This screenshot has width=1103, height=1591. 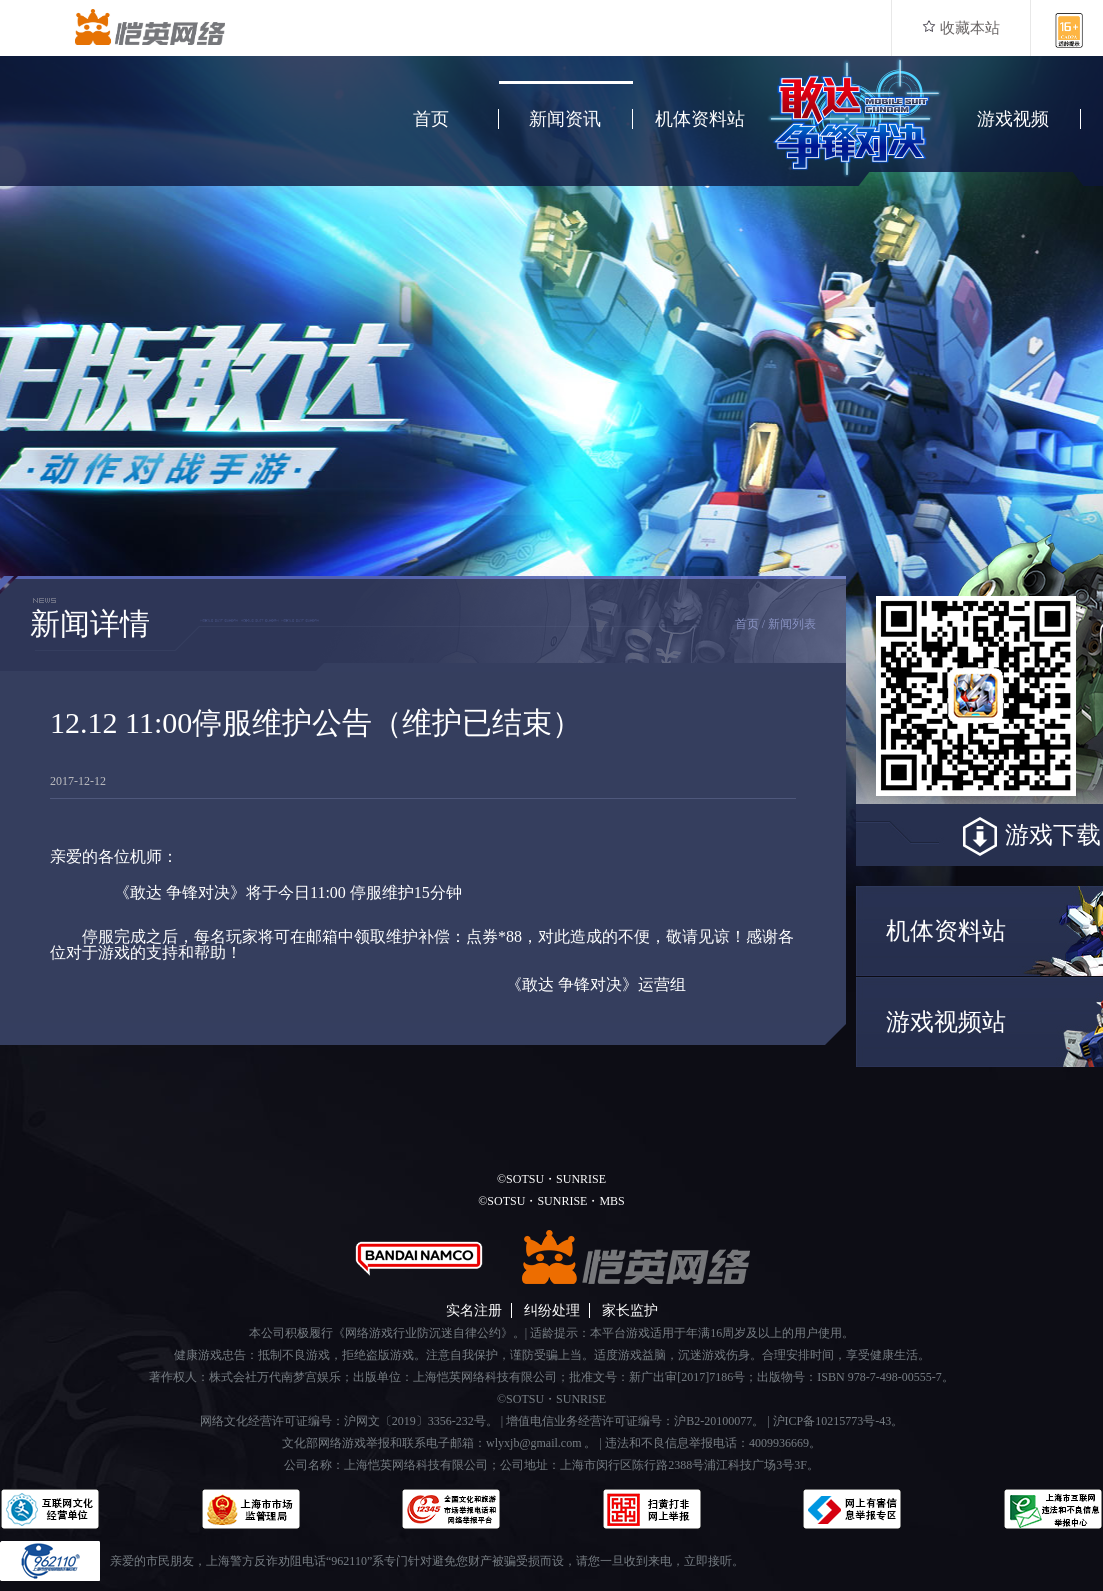 What do you see at coordinates (838, 1421) in the screenshot?
I see `沪ICP备10215773号-43。` at bounding box center [838, 1421].